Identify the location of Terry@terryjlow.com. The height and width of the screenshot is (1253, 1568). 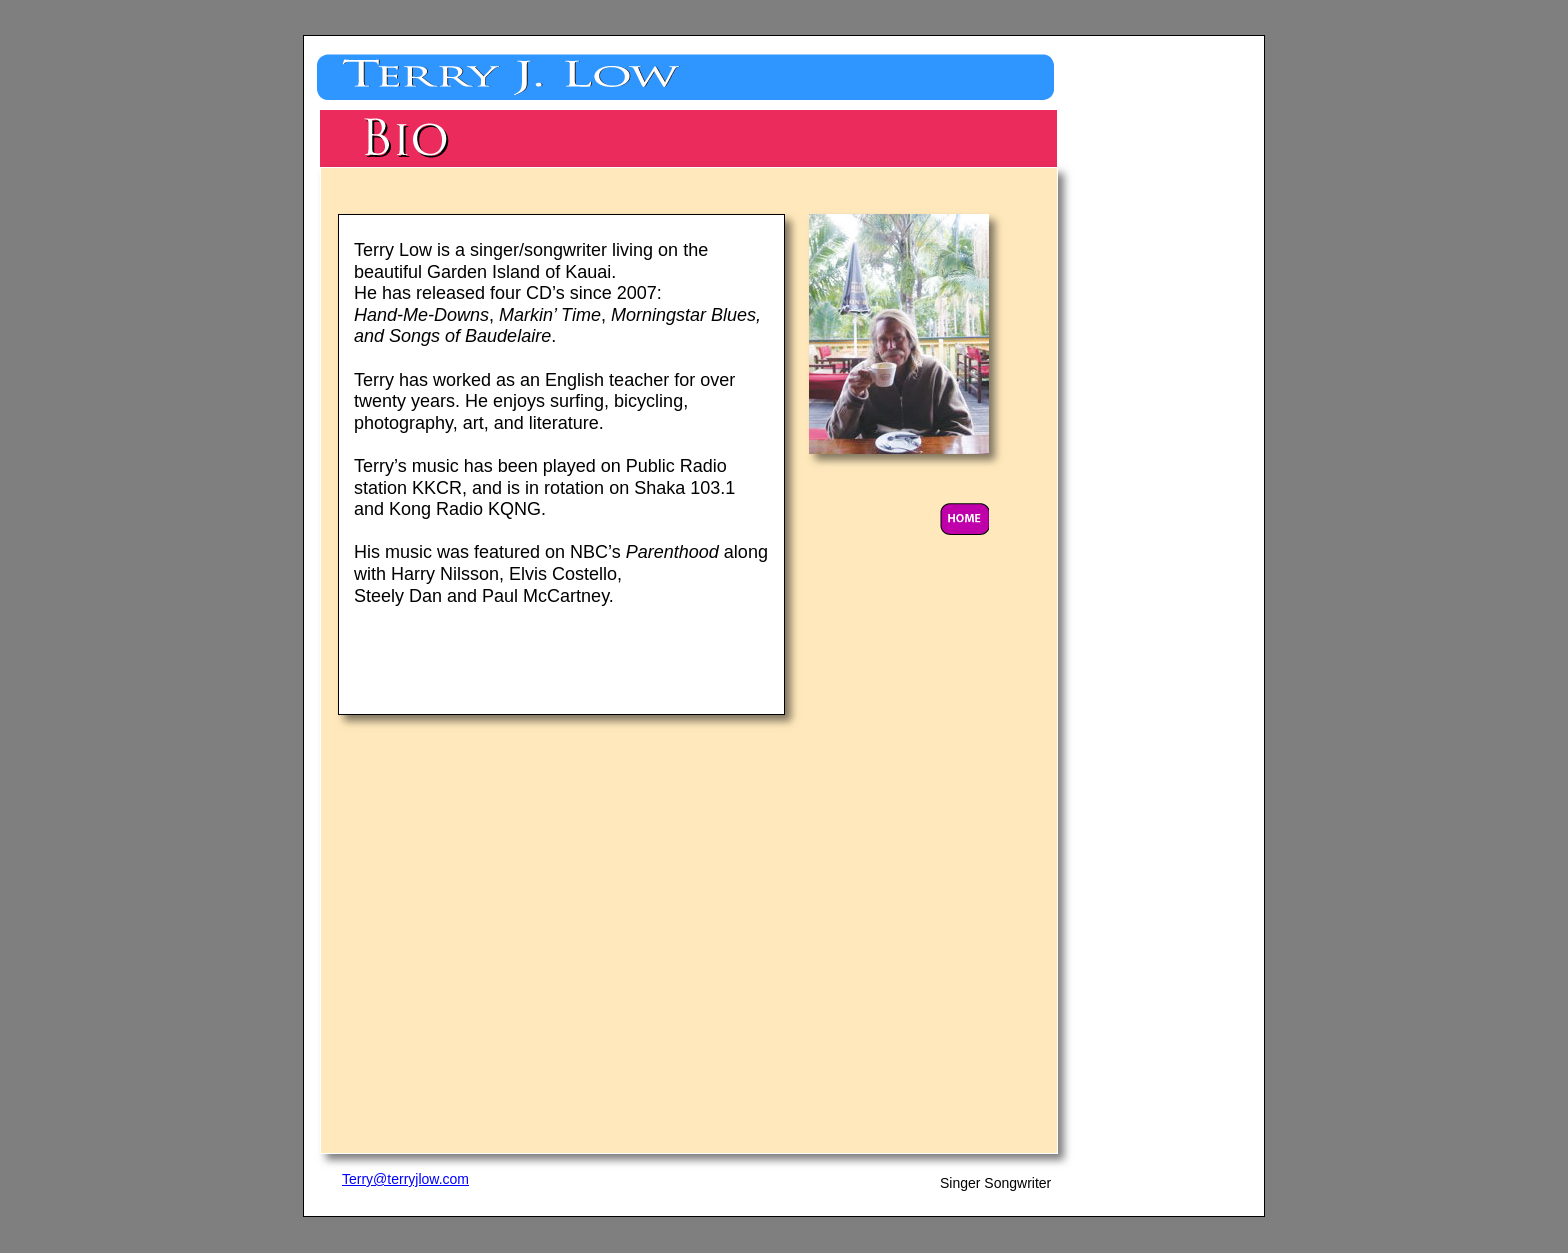
(405, 1179).